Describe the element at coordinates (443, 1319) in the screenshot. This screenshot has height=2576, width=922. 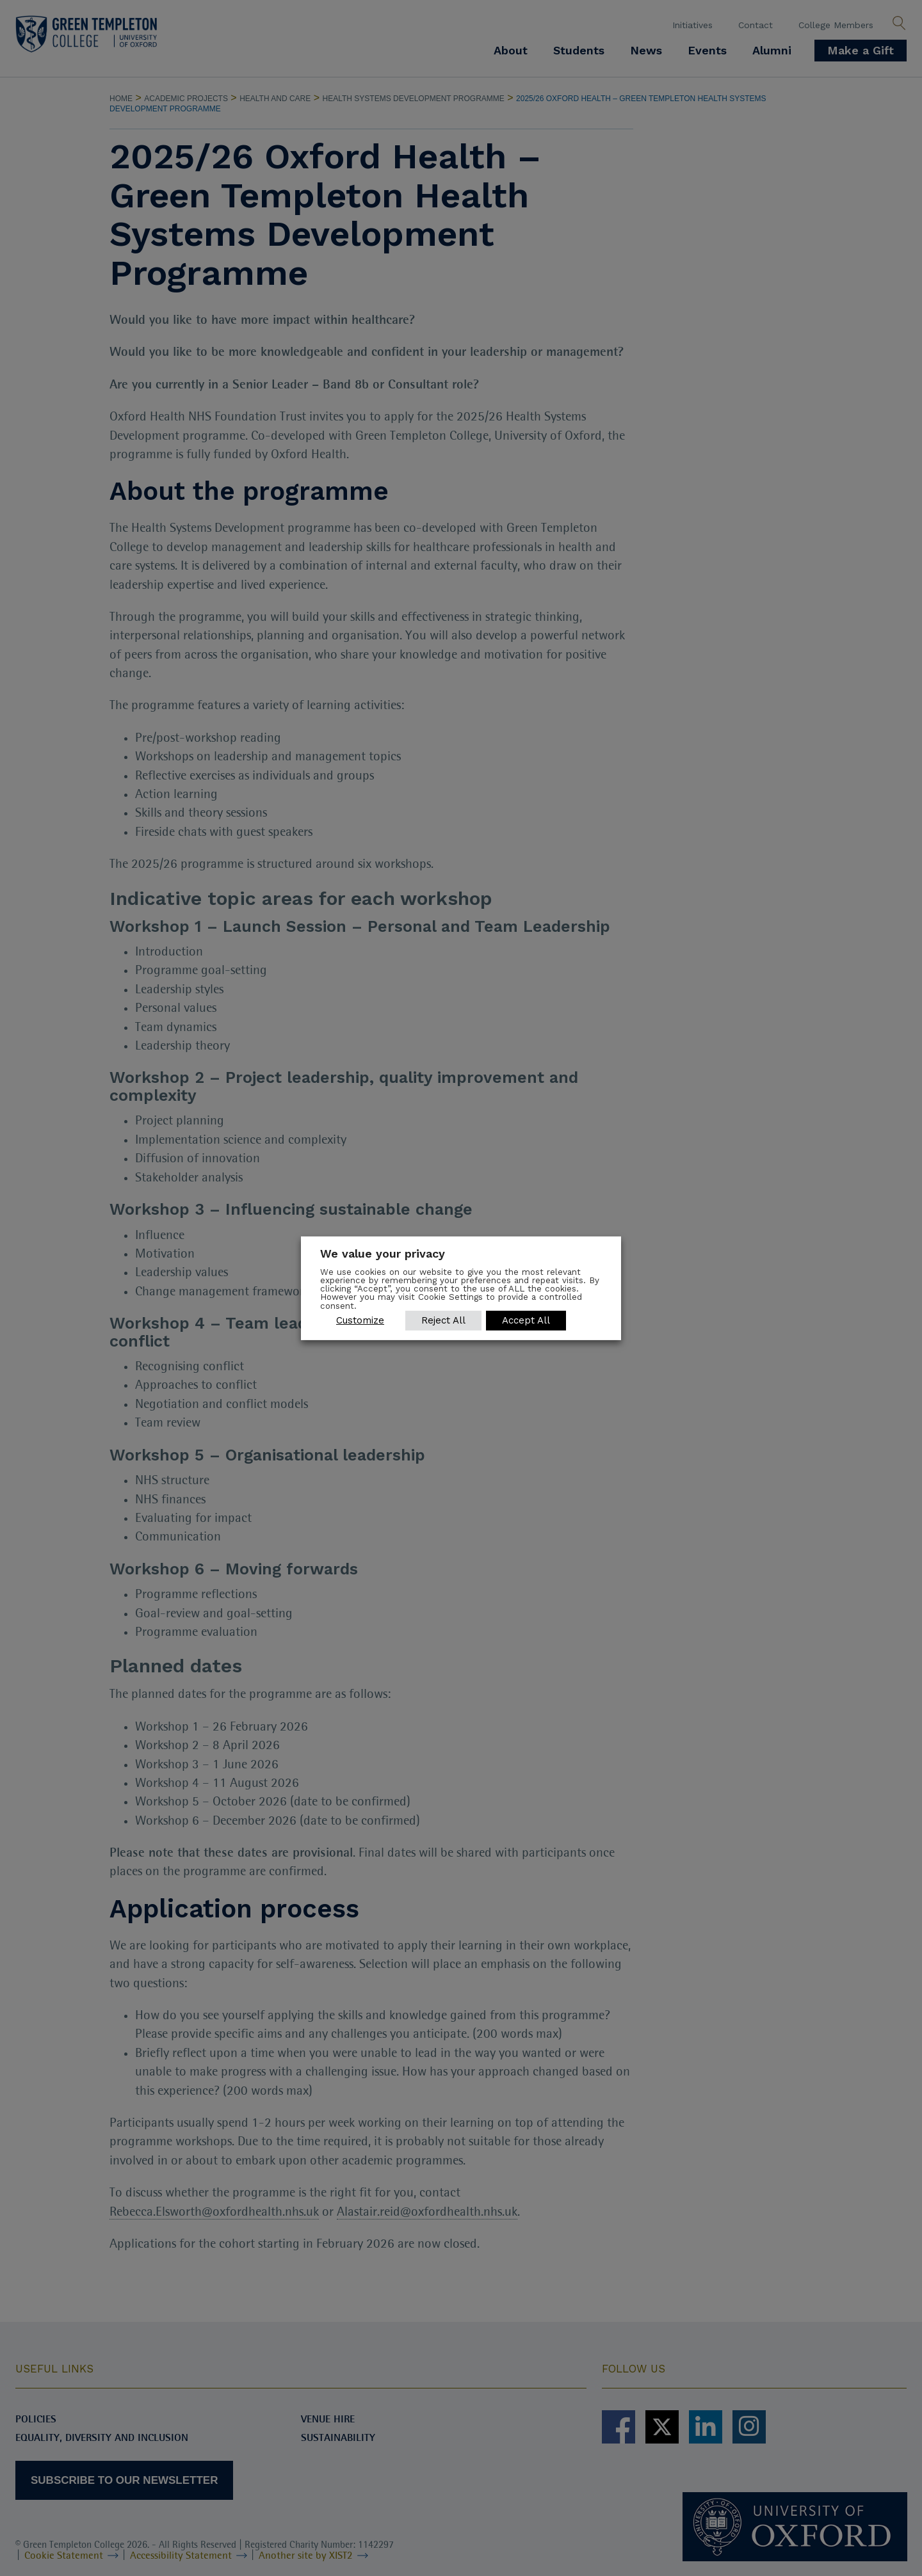
I see `Reject All [button]` at that location.